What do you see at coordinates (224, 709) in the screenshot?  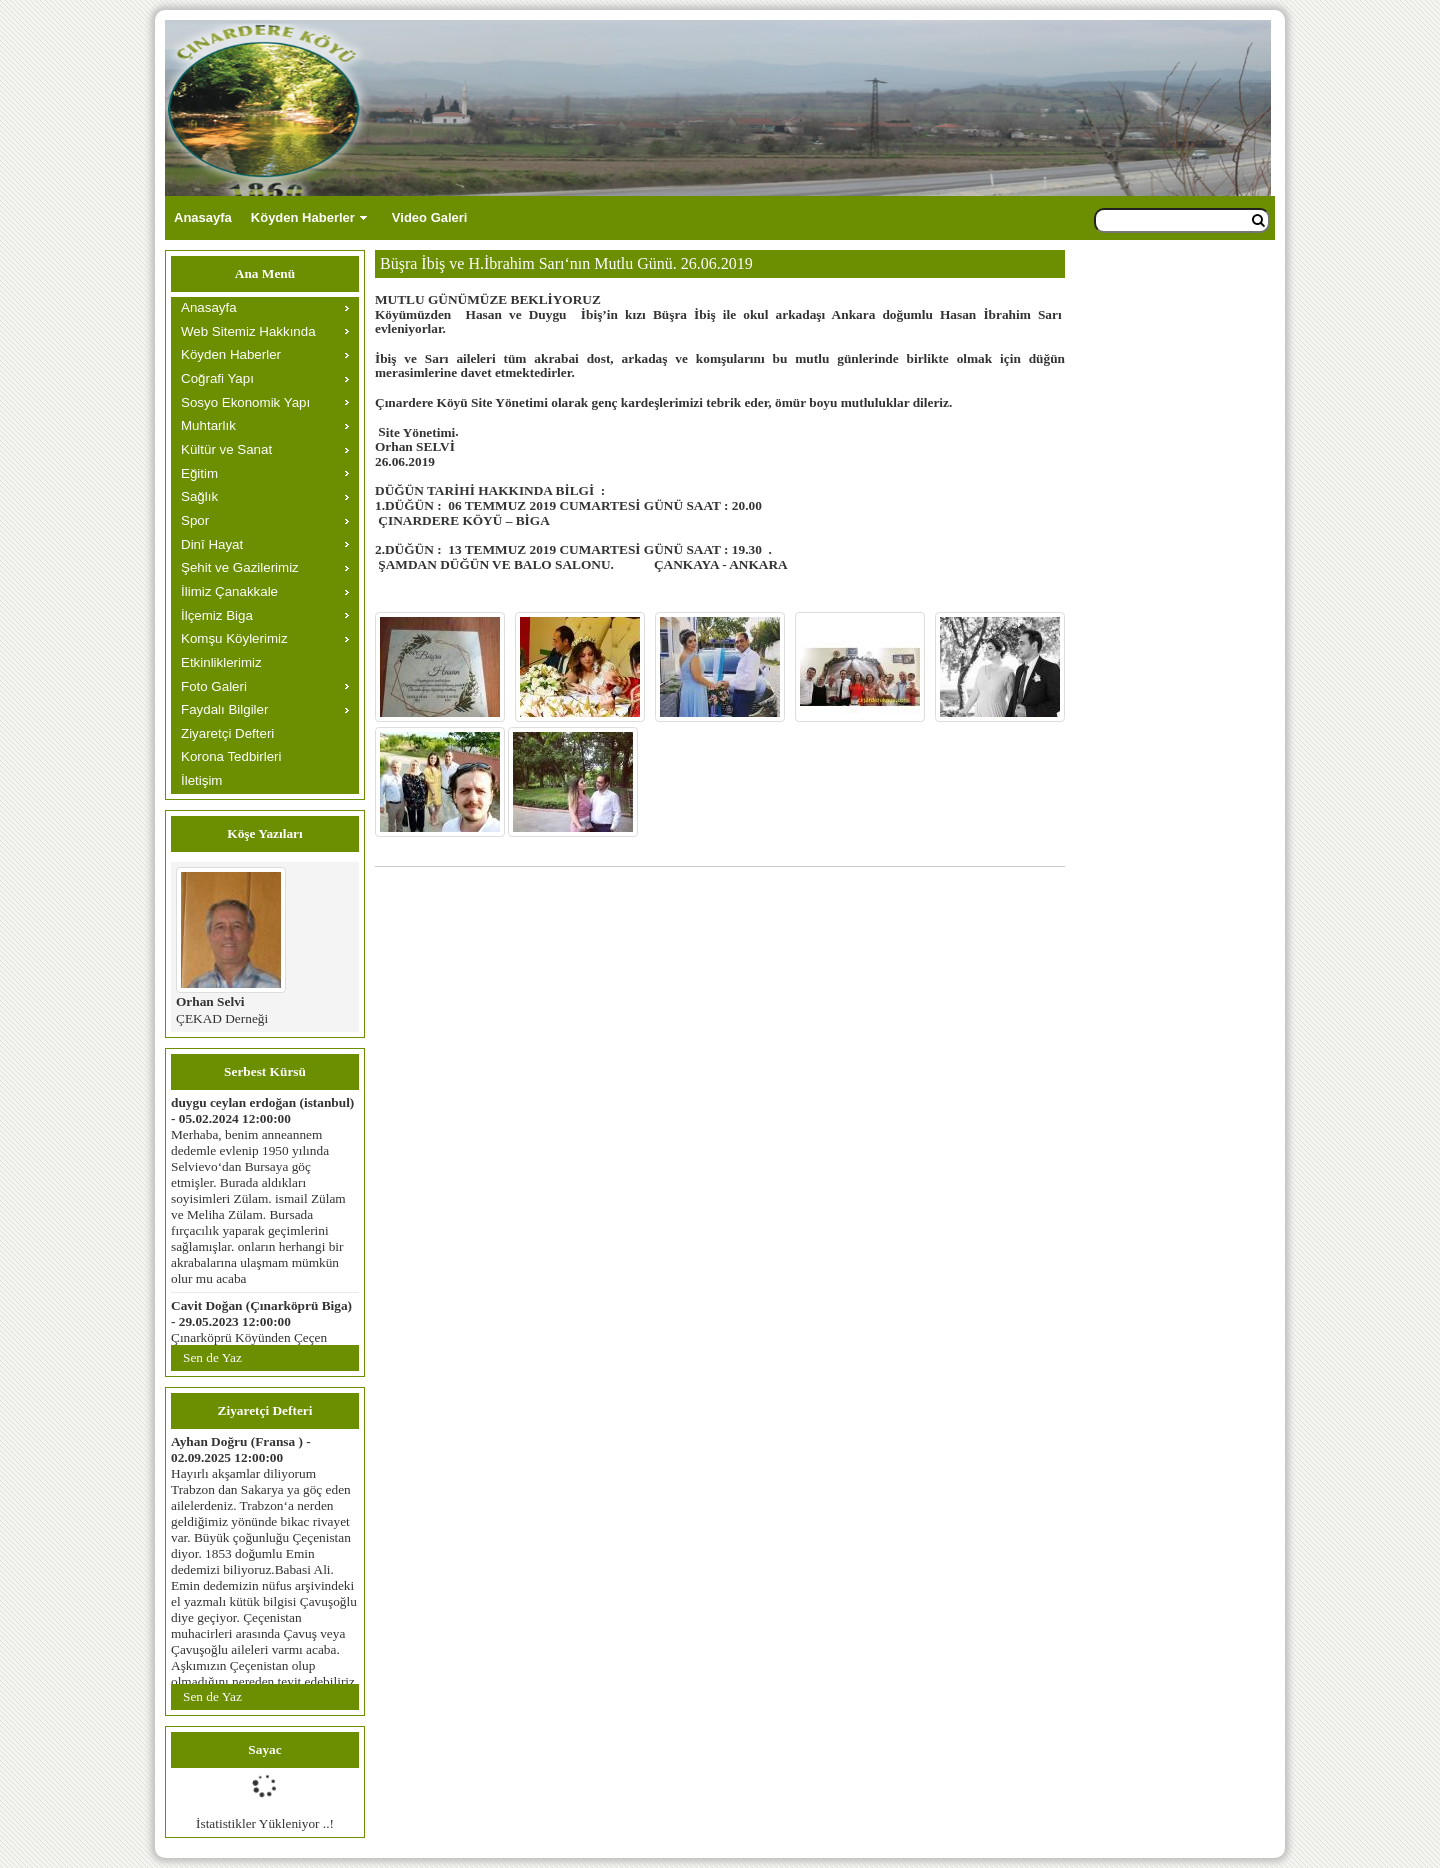 I see `Faydalı Bilgiler` at bounding box center [224, 709].